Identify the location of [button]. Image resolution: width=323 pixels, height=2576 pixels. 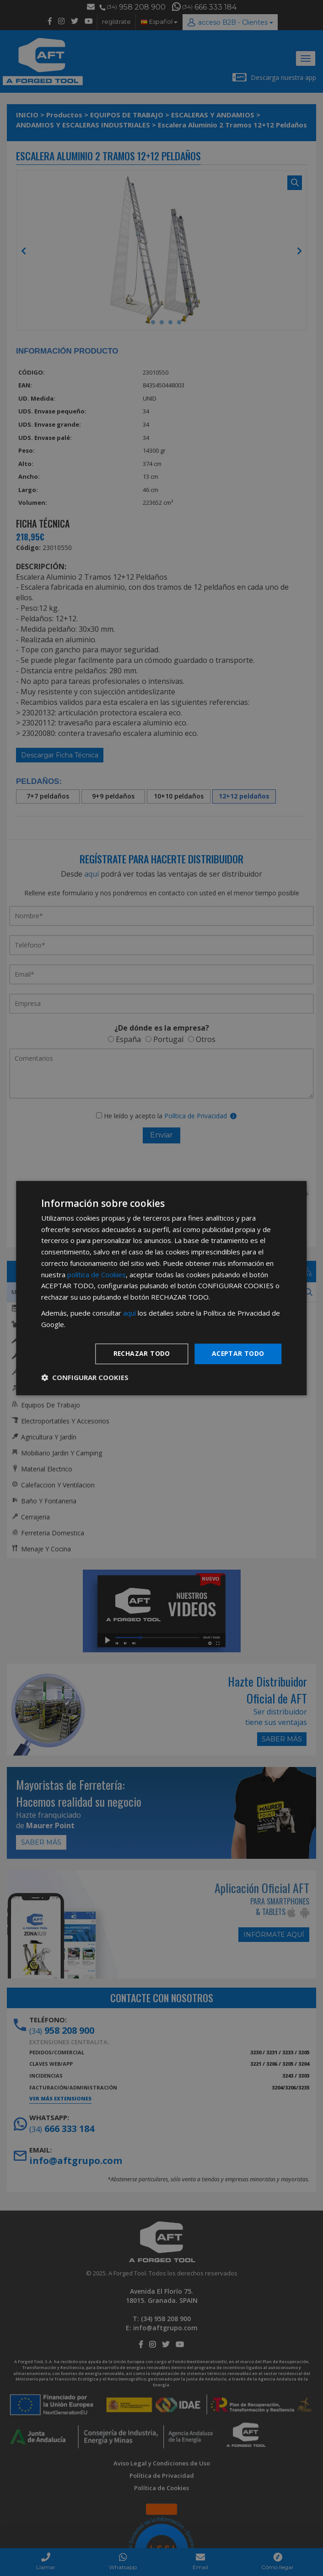
(85, 1377).